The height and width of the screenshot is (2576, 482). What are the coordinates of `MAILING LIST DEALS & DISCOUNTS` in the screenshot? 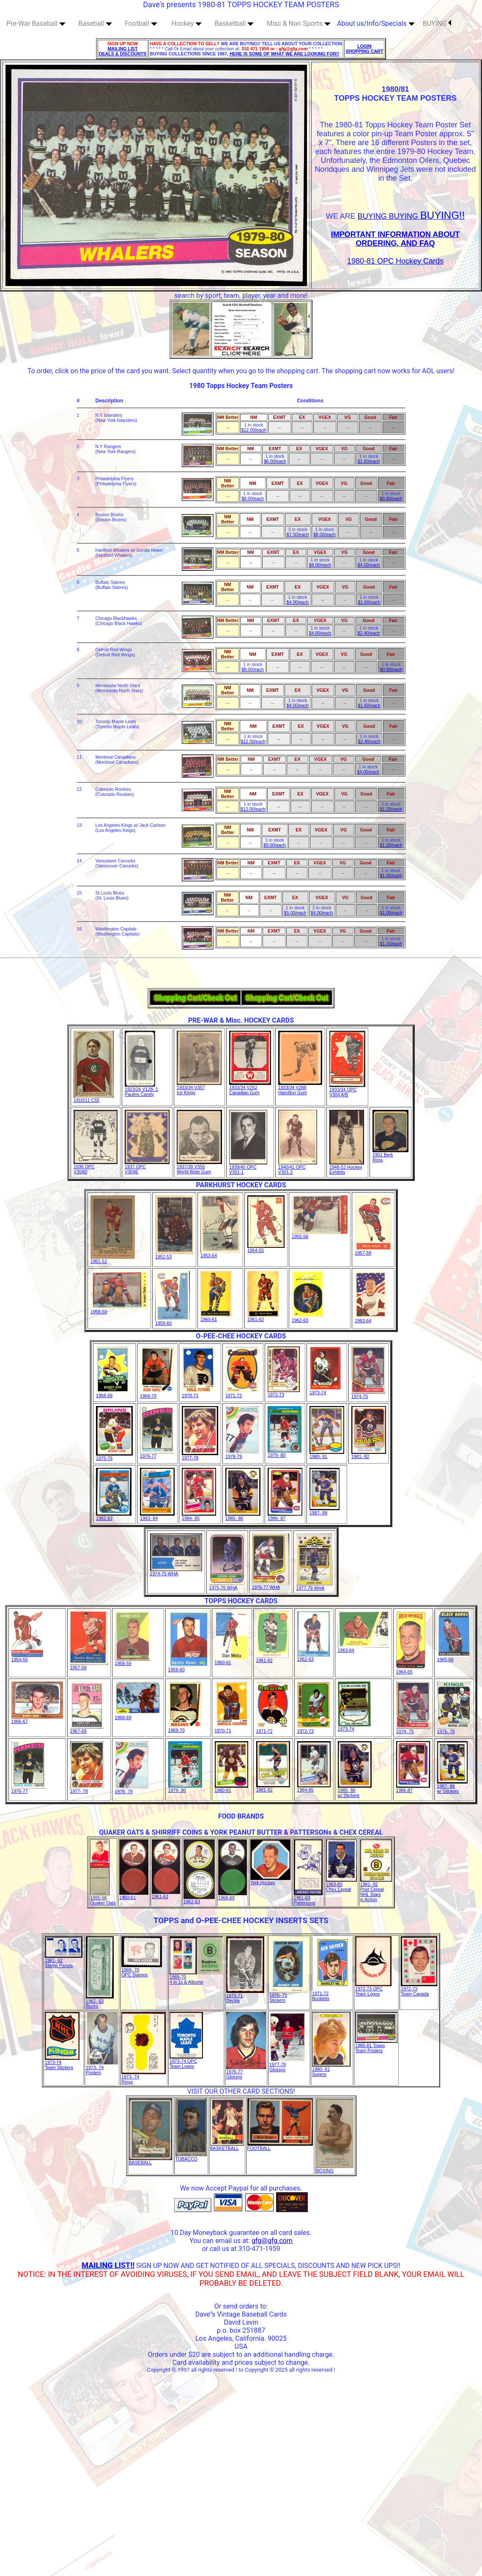 It's located at (123, 51).